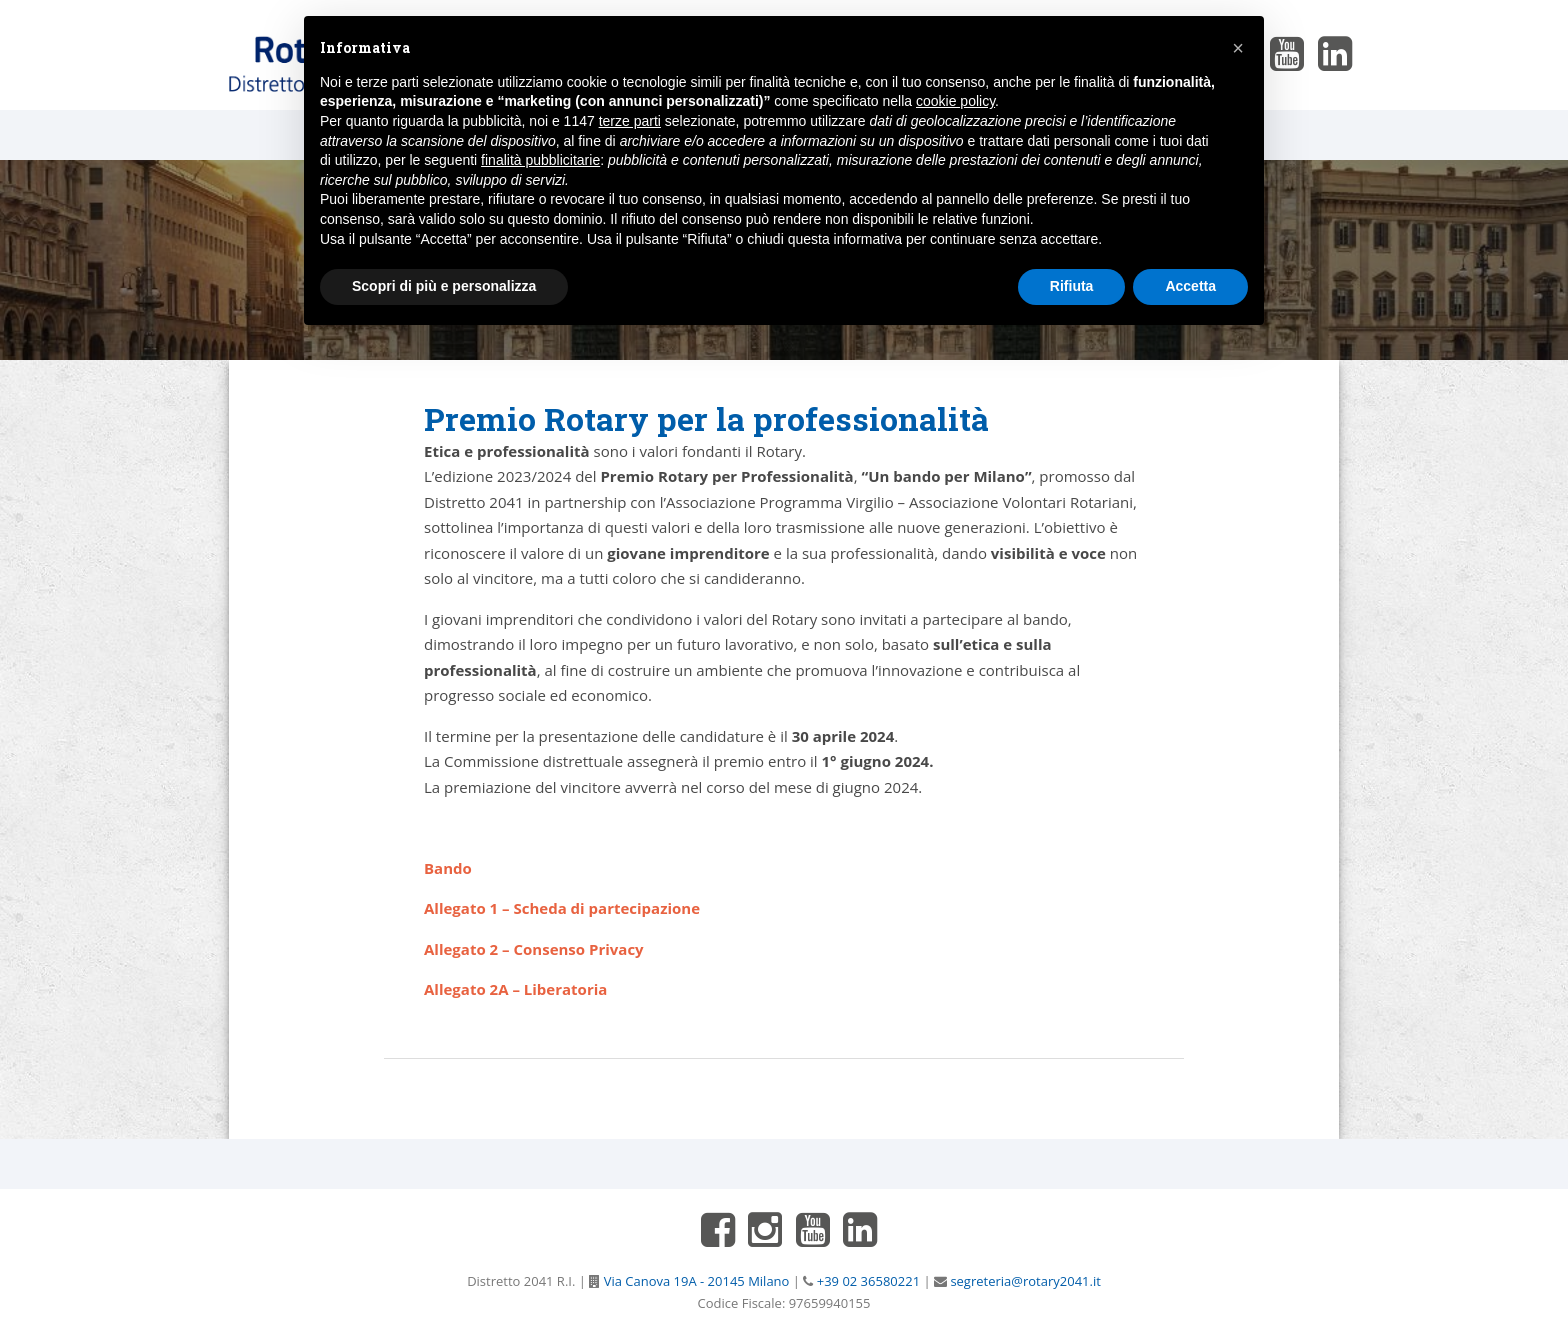  I want to click on [button], so click(1238, 48).